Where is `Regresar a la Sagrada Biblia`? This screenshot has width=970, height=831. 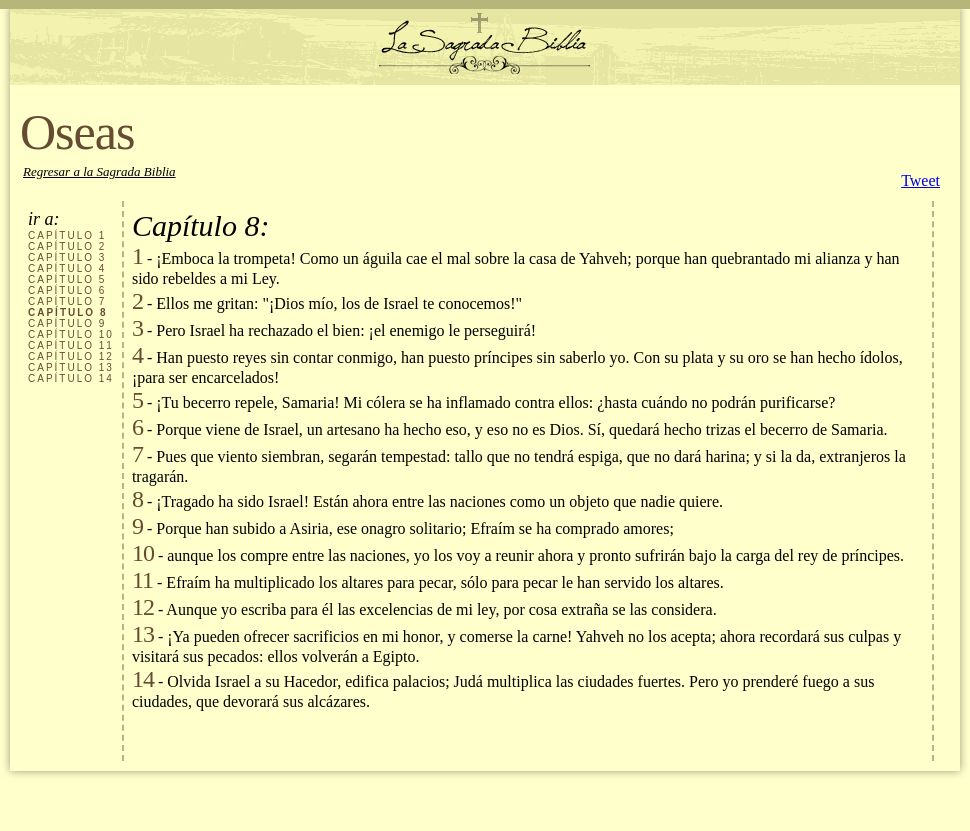 Regresar a la Sagrada Biblia is located at coordinates (99, 171).